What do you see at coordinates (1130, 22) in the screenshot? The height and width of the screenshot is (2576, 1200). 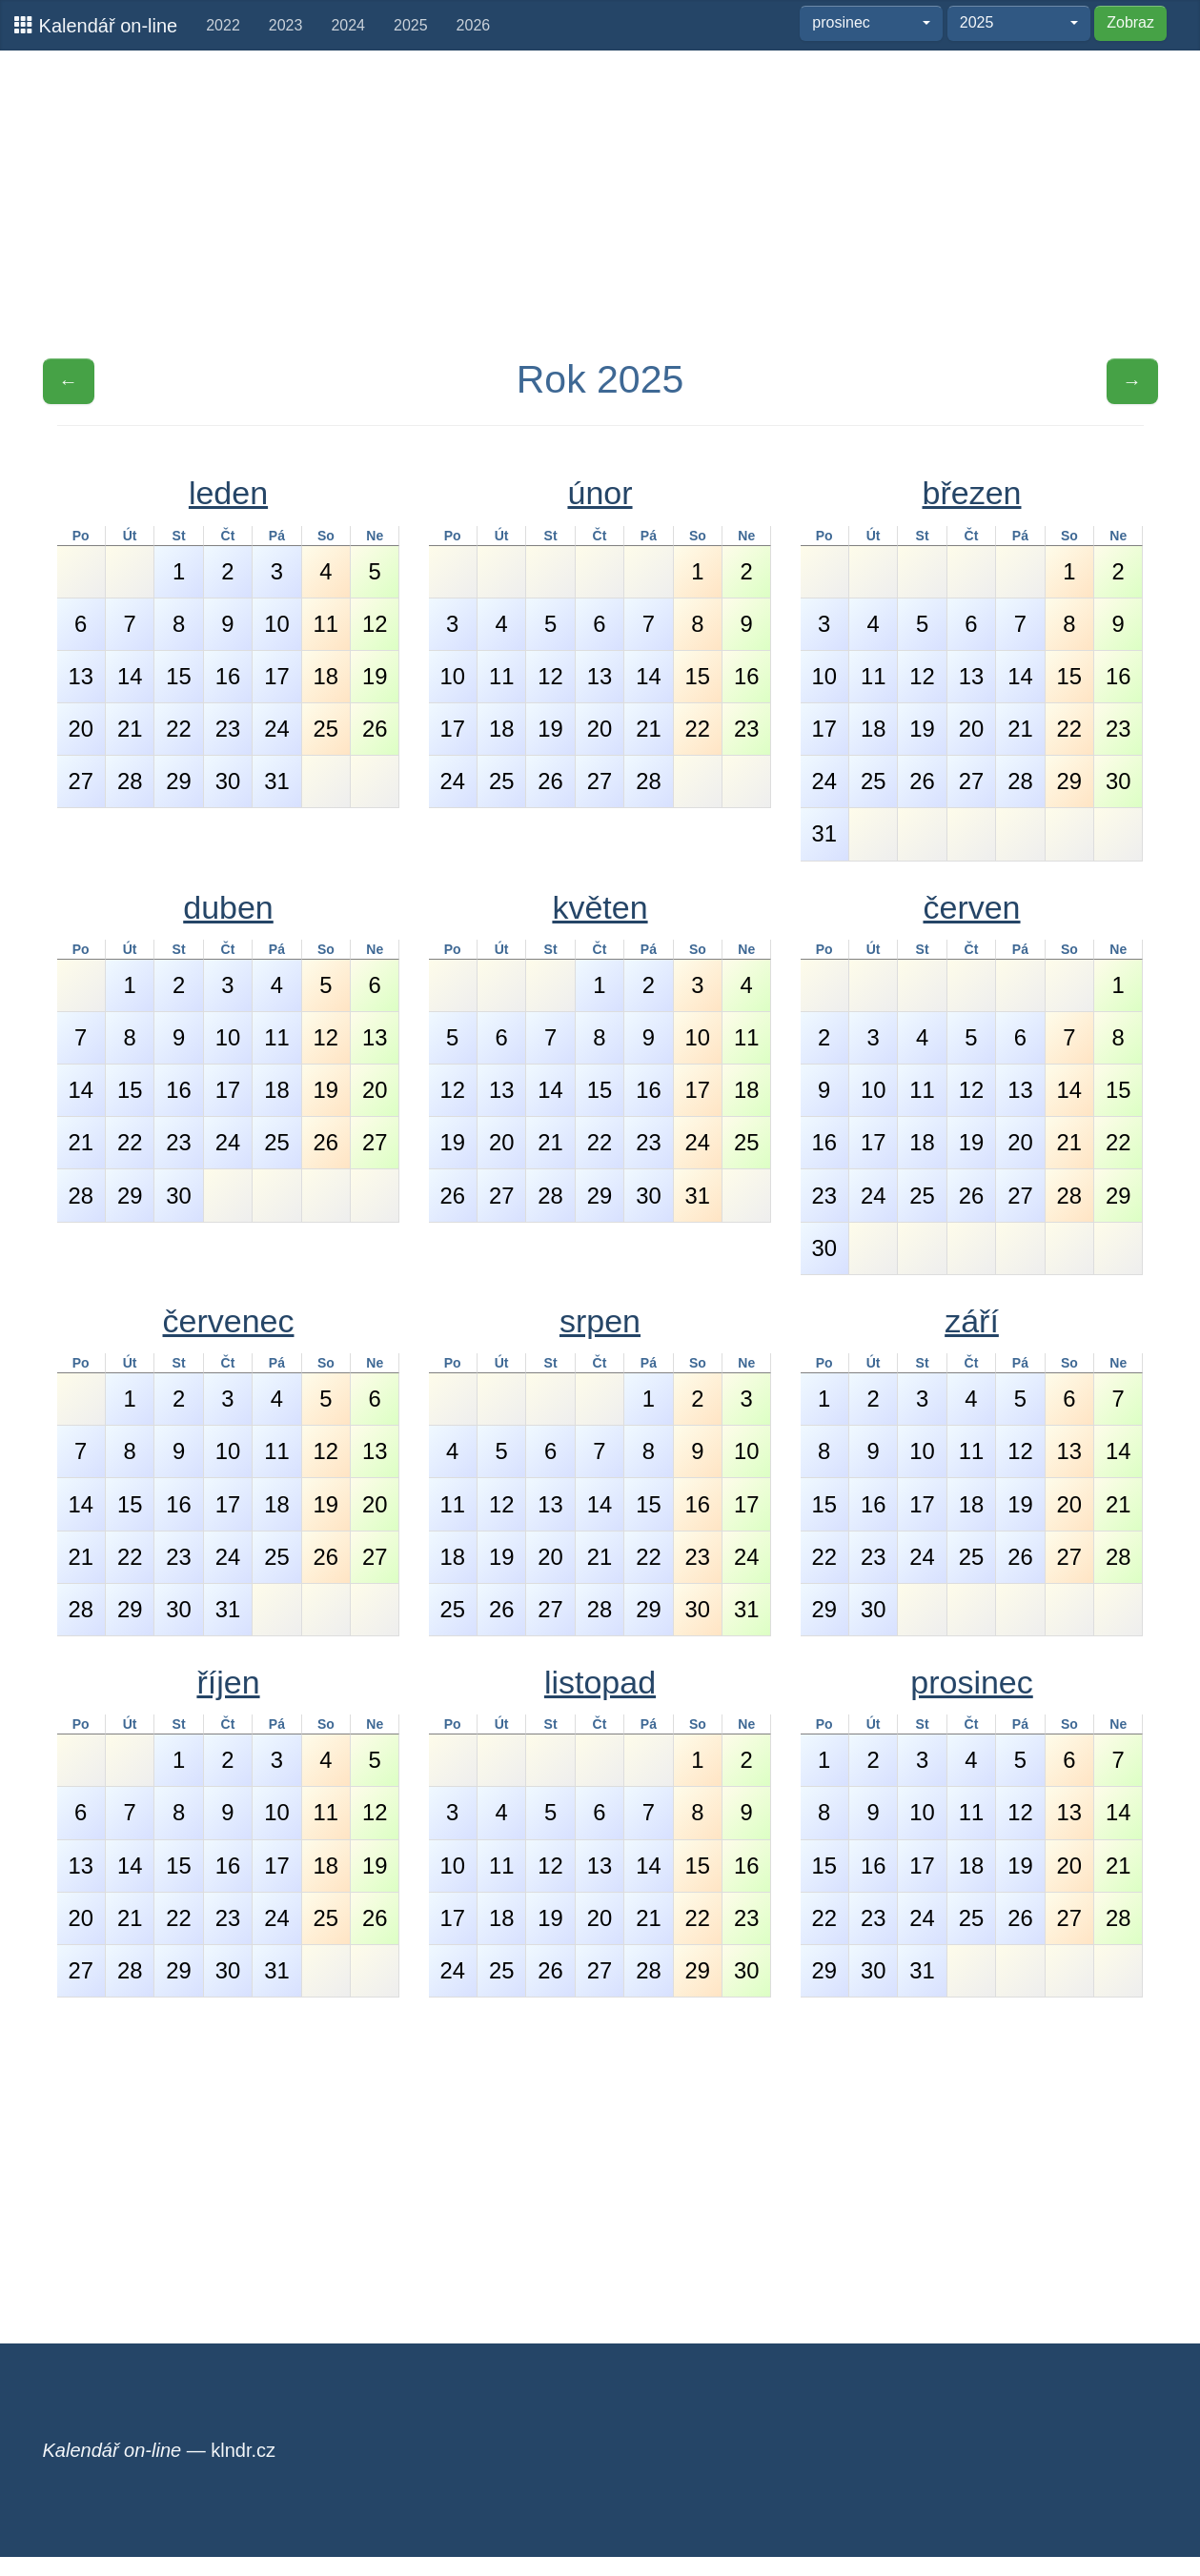 I see `Zobraz` at bounding box center [1130, 22].